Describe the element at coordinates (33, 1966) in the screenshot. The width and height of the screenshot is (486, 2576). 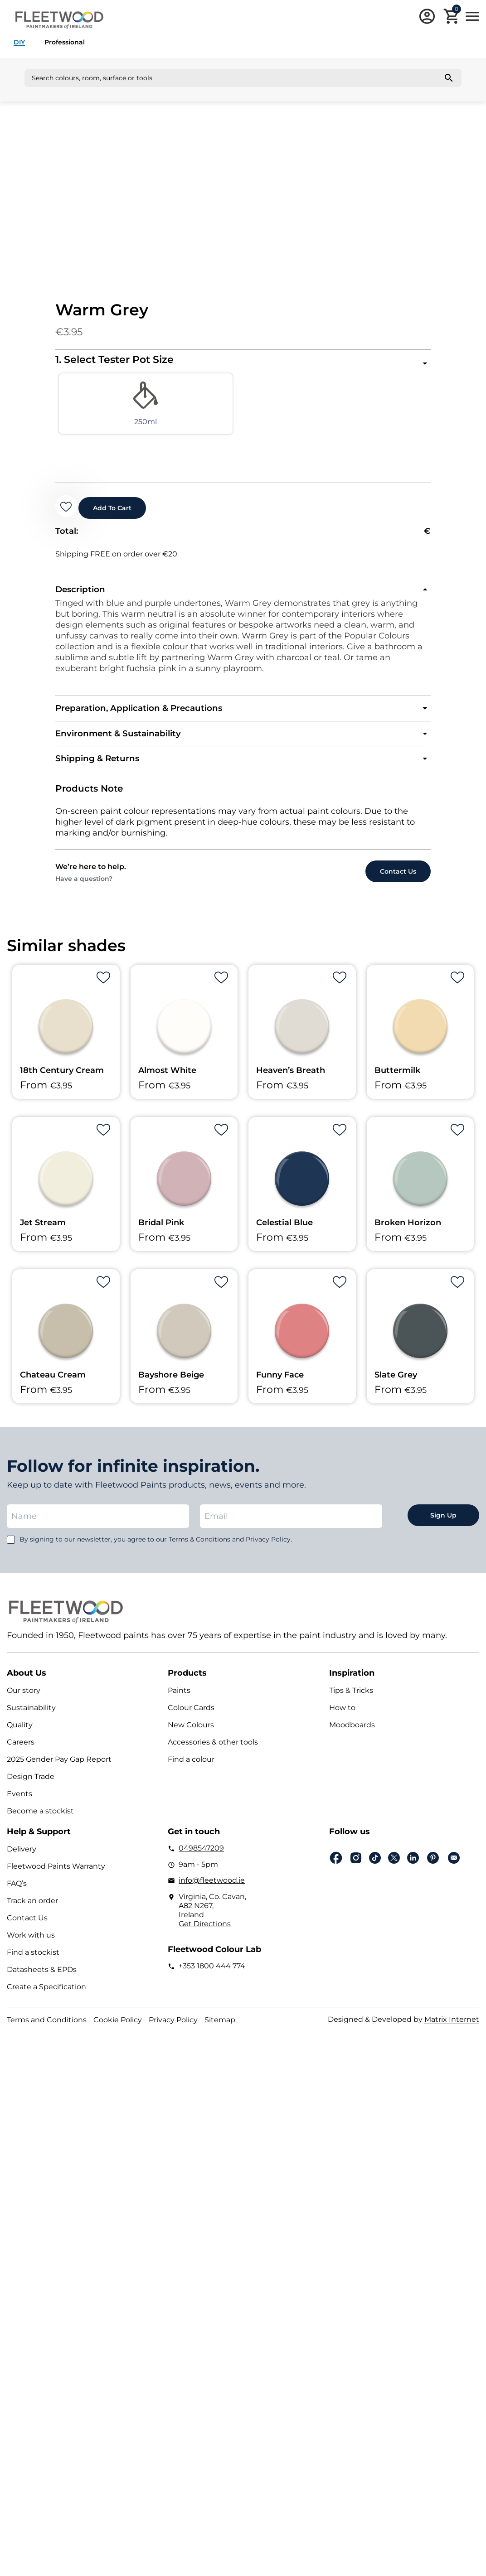
I see `Find a stockist` at that location.